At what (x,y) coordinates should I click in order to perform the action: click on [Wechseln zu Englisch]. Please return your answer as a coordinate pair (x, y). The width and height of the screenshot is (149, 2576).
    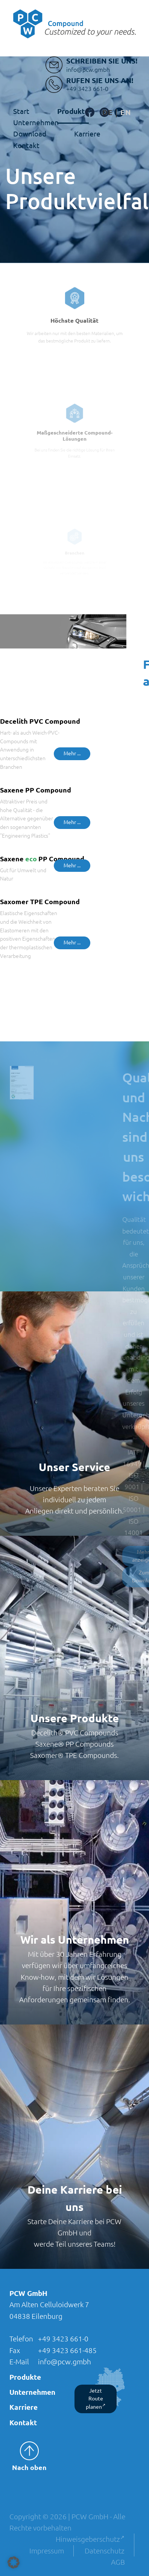
    Looking at the image, I should click on (126, 112).